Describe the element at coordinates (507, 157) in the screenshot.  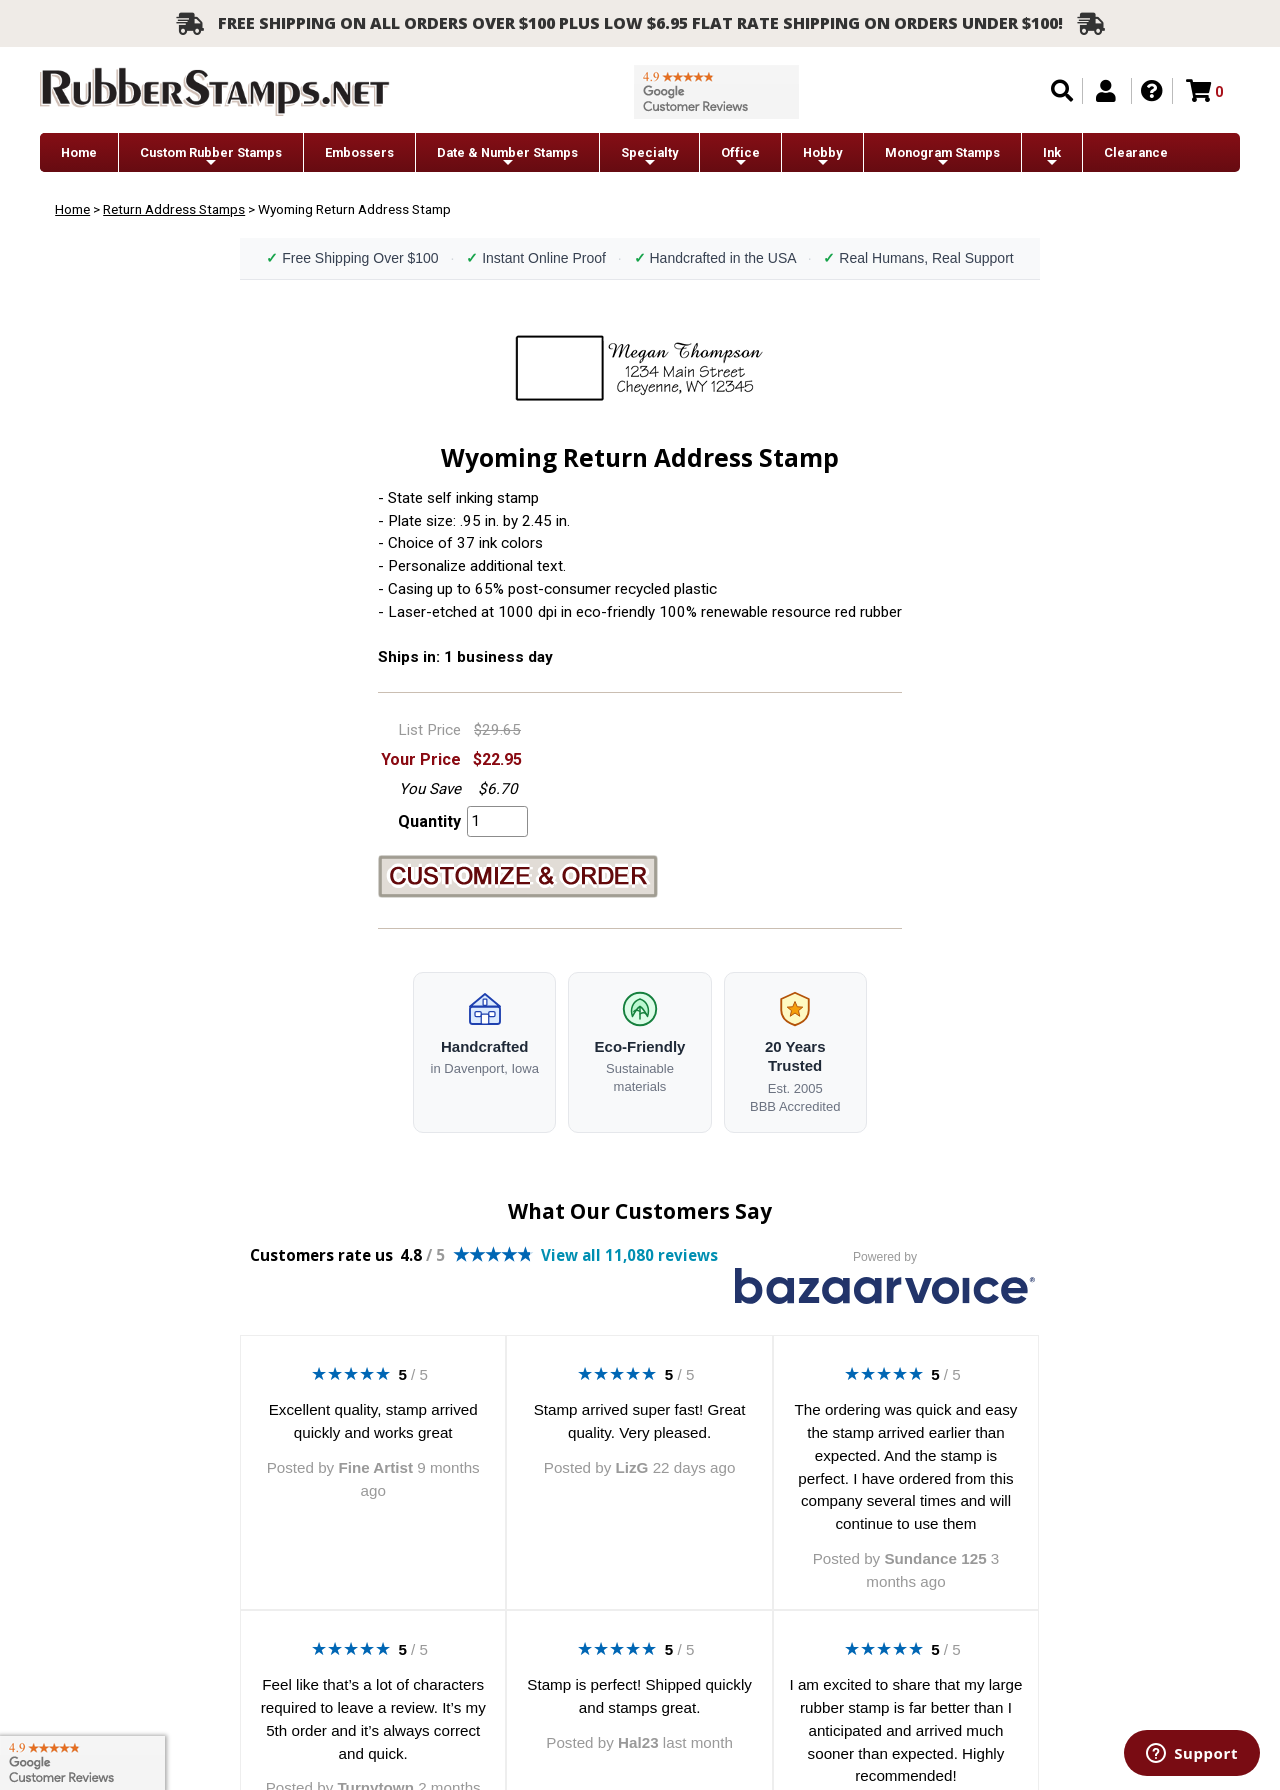
I see `Date & Number Stamps` at that location.